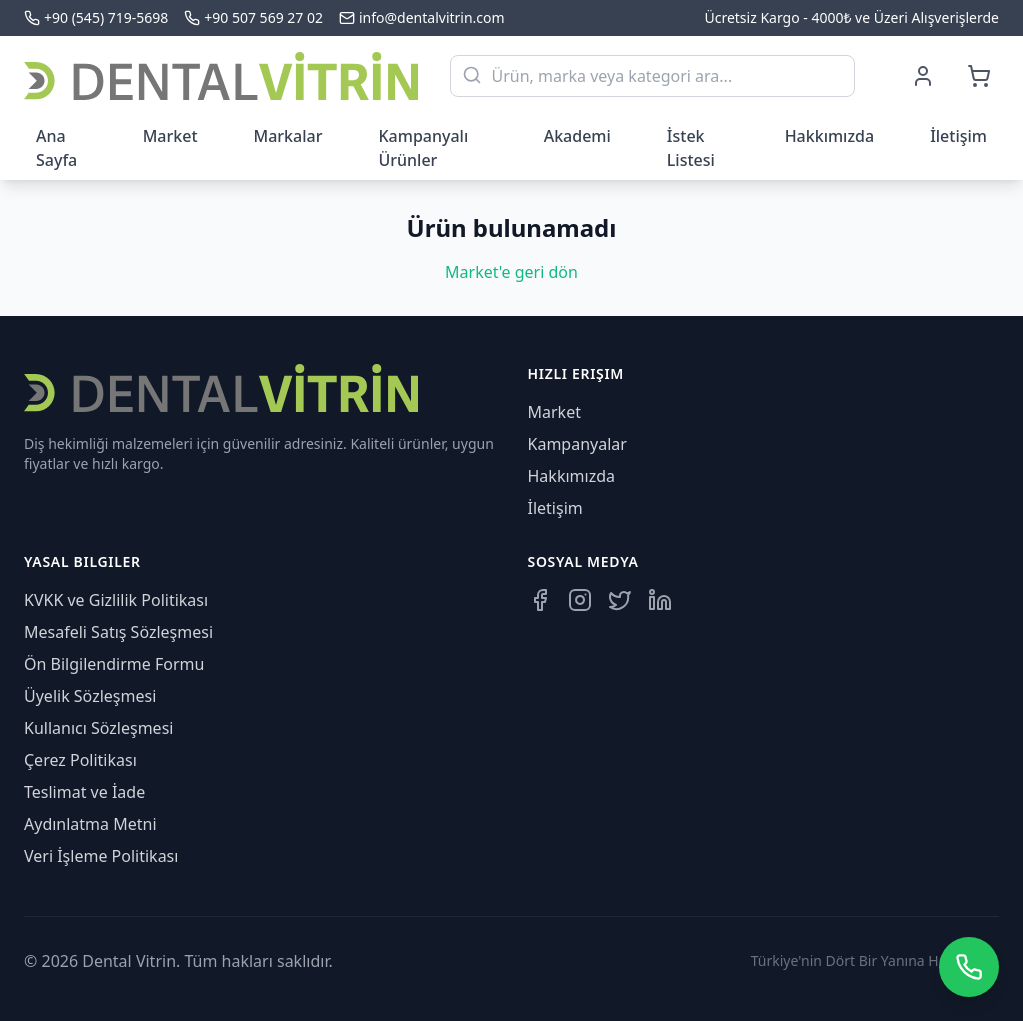 This screenshot has width=1023, height=1021. I want to click on Ana Sayfa, so click(56, 148).